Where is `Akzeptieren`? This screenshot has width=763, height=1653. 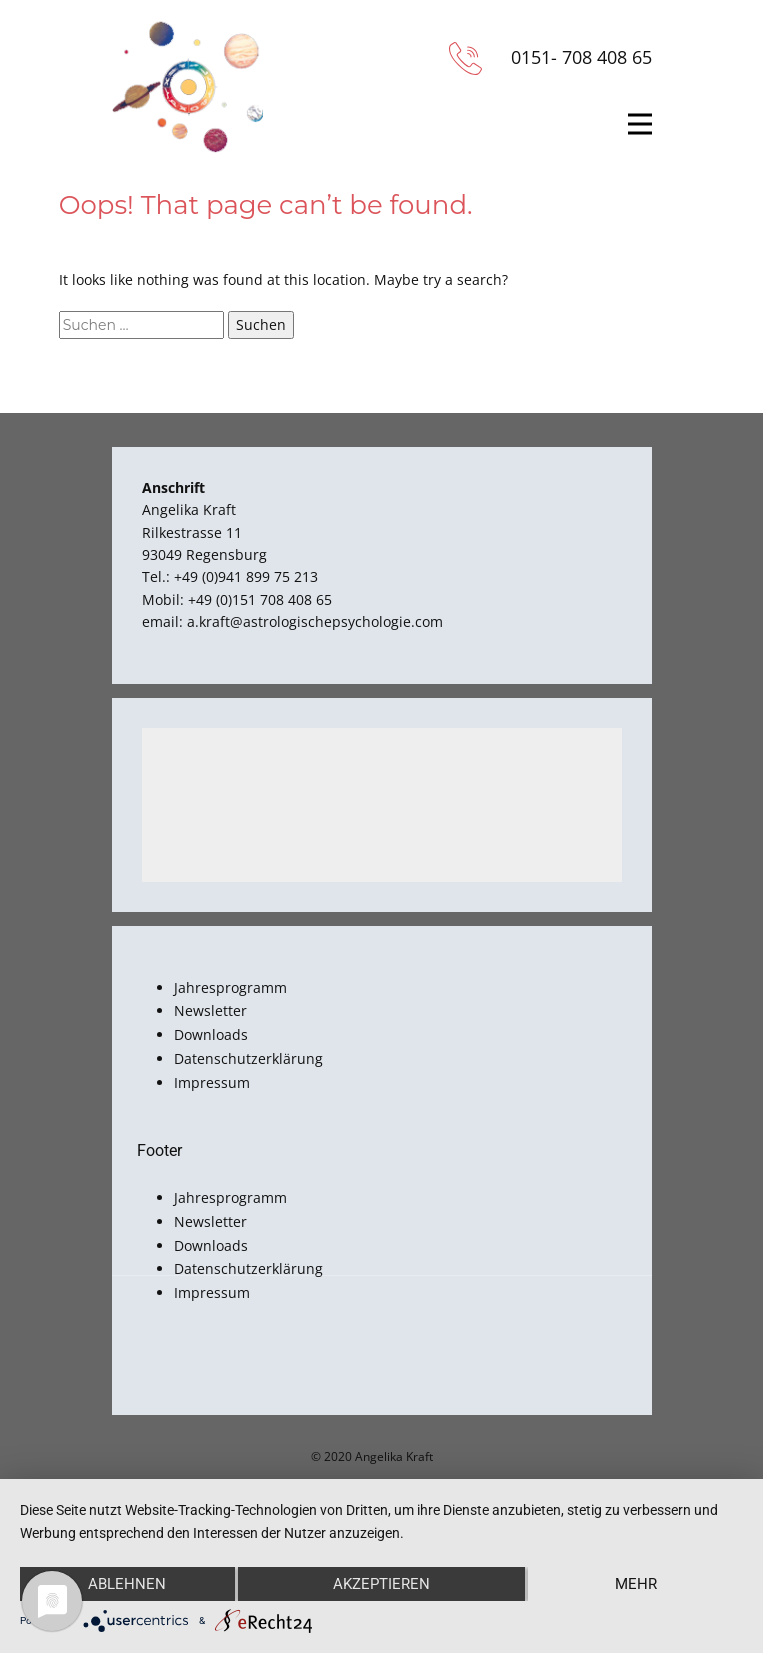
Akzeptieren is located at coordinates (381, 1584).